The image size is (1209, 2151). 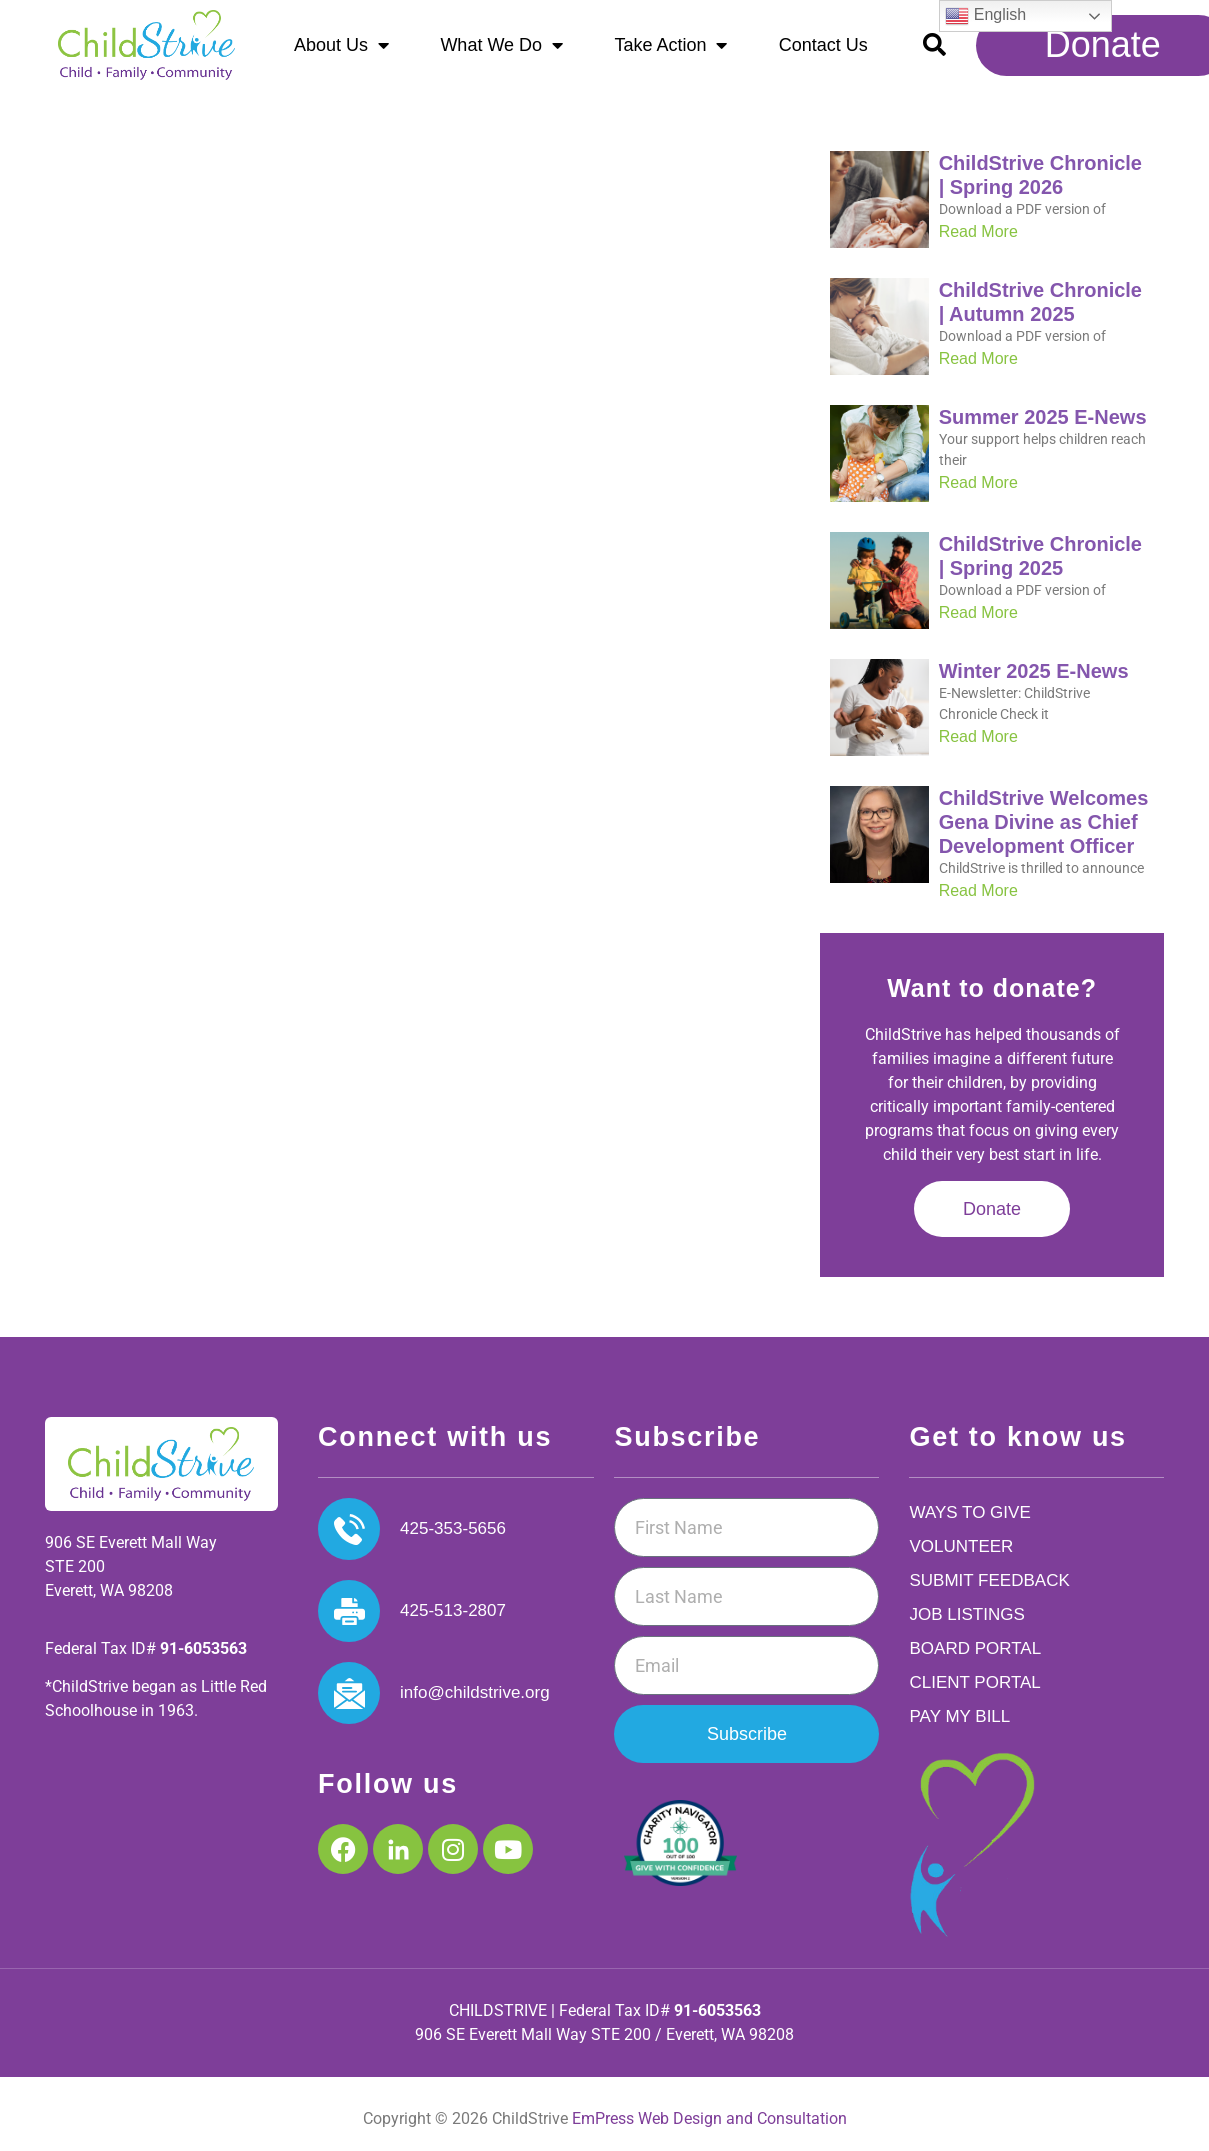 What do you see at coordinates (978, 367) in the screenshot?
I see `Read More [Read more about ChildStrive Chronicle | Autumn 2025]` at bounding box center [978, 367].